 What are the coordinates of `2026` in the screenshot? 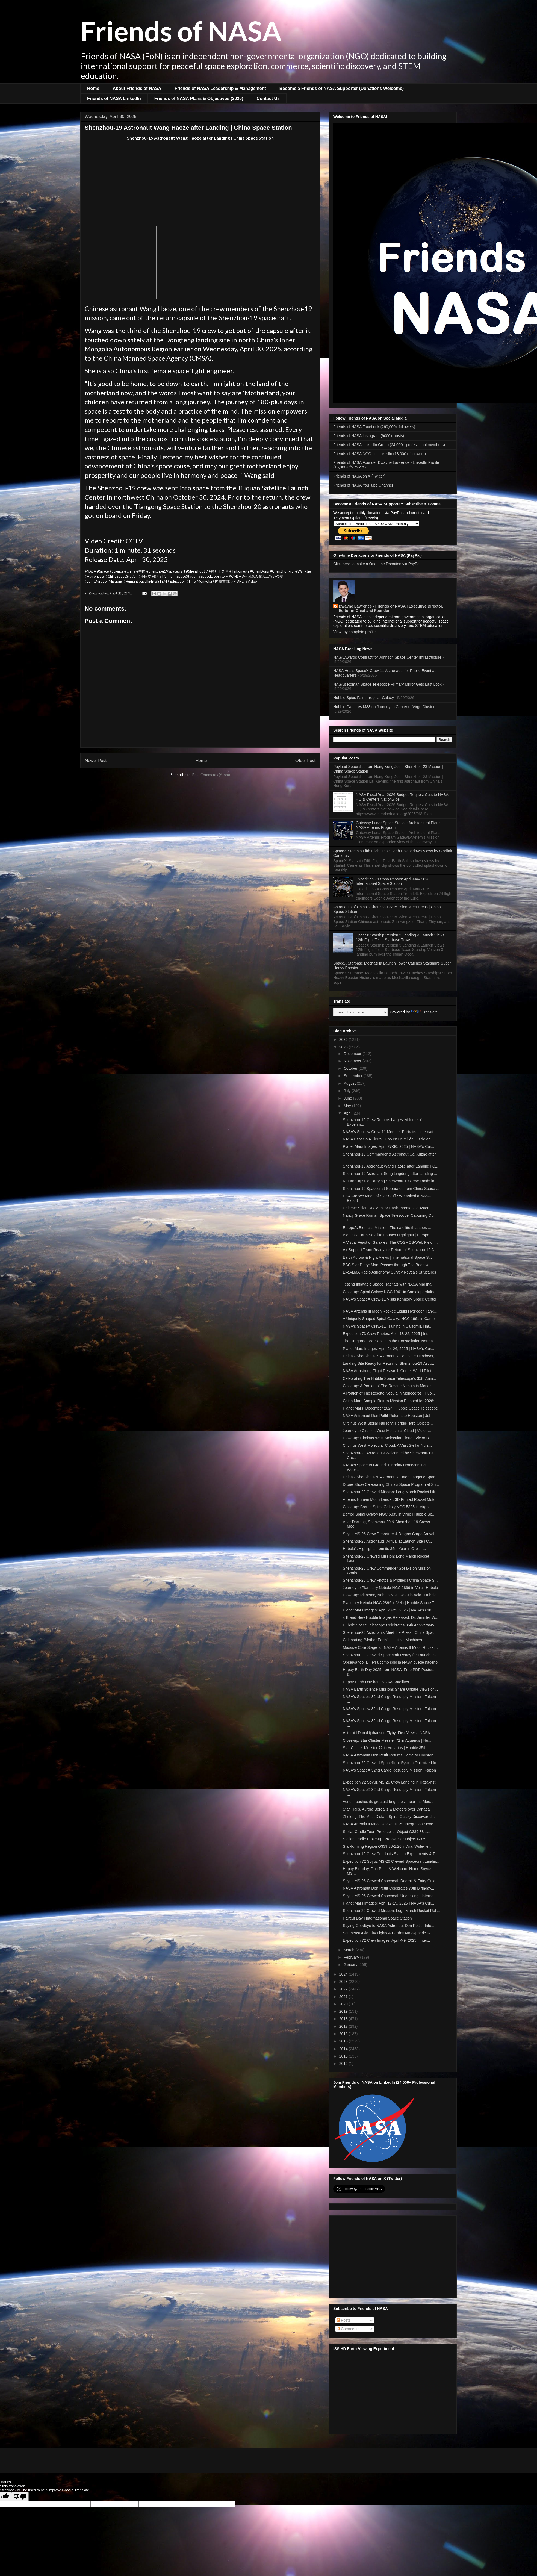 It's located at (344, 1039).